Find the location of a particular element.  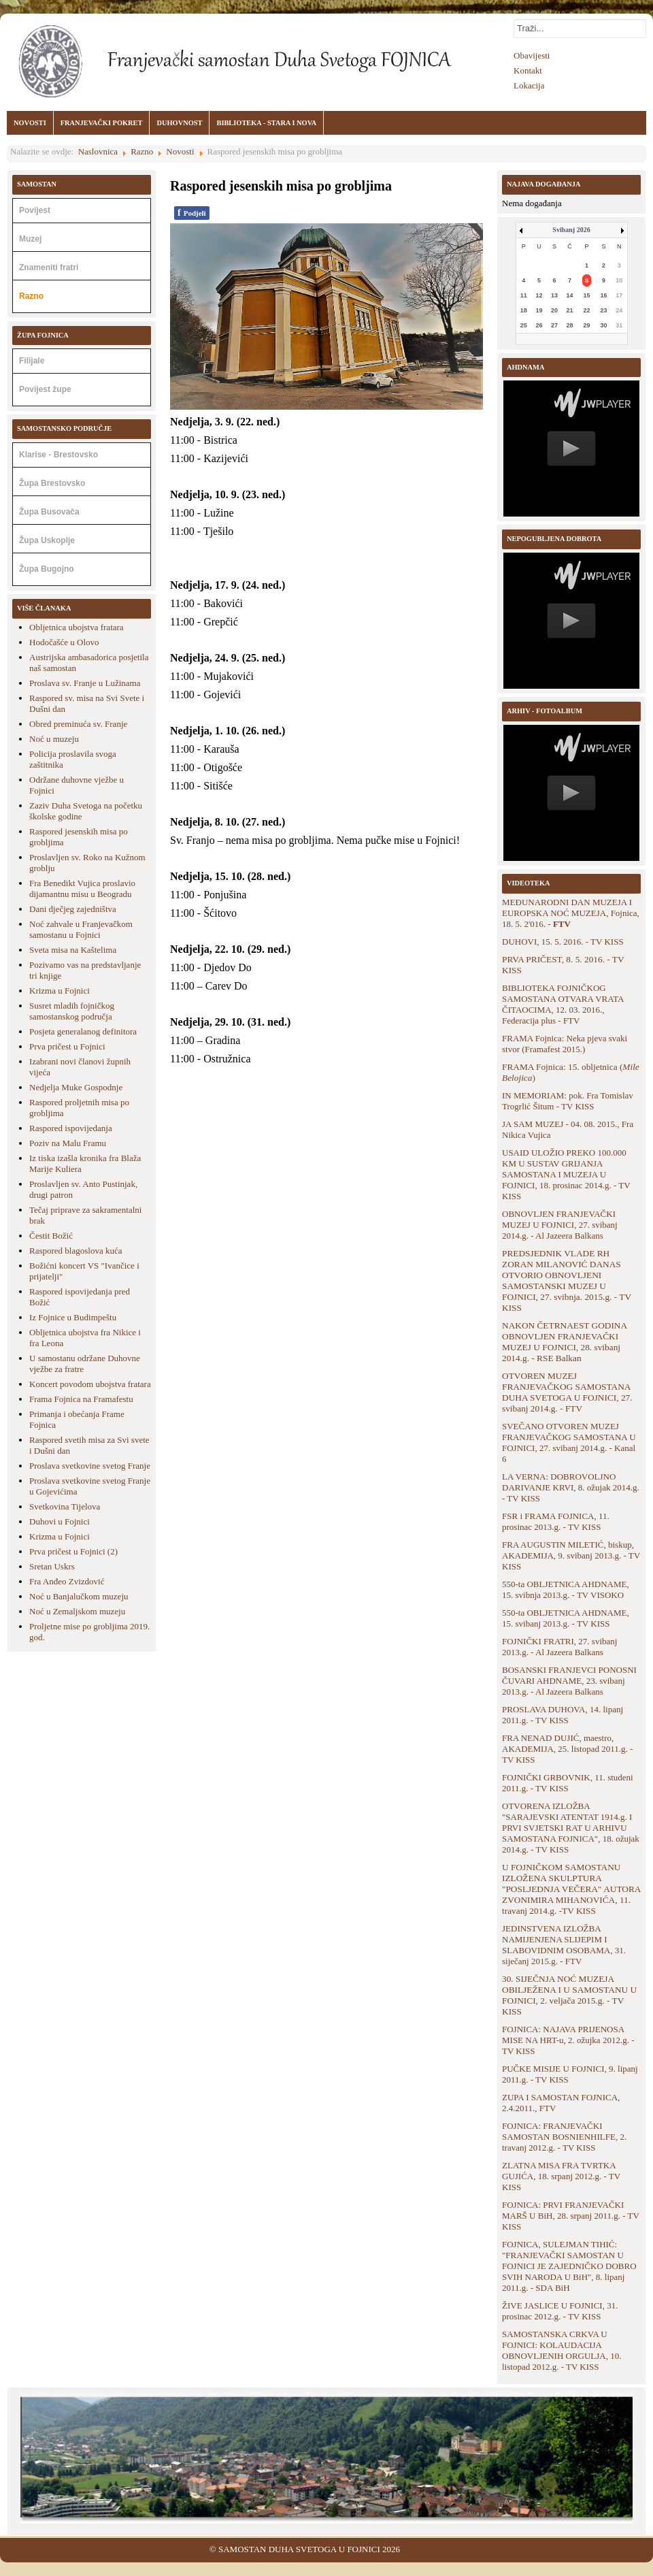

Naslovnica is located at coordinates (98, 151).